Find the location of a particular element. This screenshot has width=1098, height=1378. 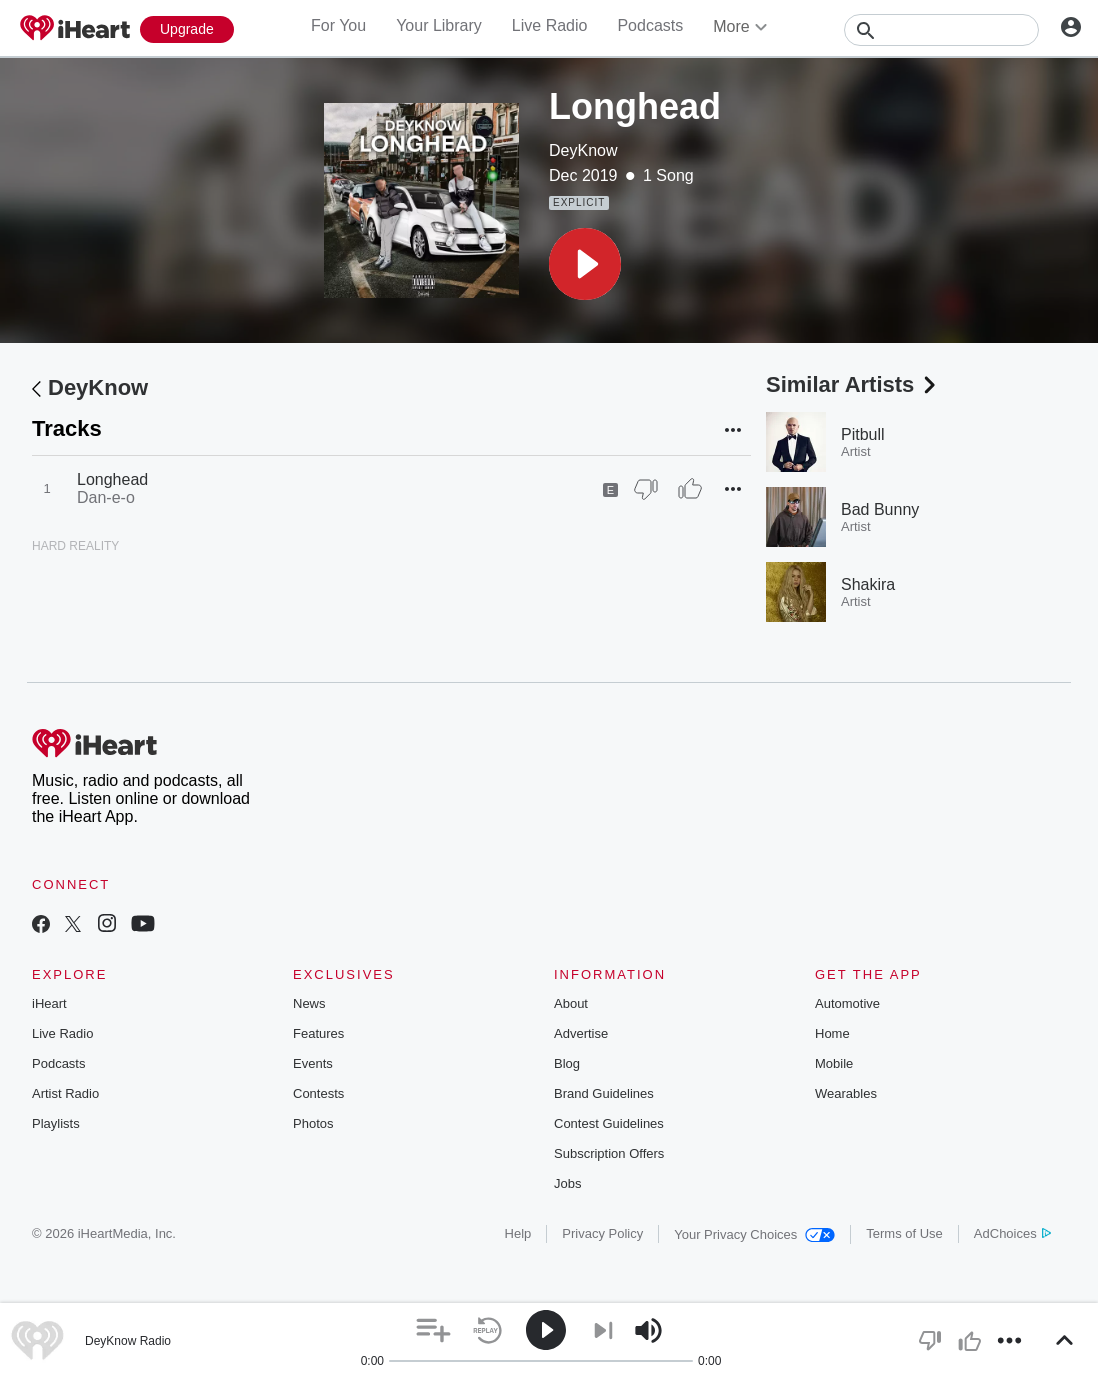

Playlists is located at coordinates (56, 1123).